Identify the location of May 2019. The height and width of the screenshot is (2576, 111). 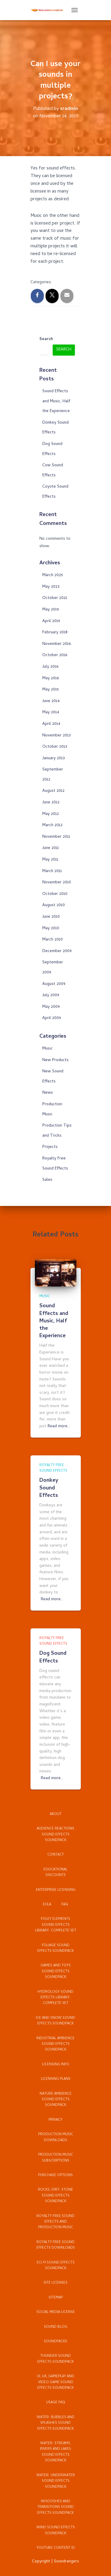
(50, 609).